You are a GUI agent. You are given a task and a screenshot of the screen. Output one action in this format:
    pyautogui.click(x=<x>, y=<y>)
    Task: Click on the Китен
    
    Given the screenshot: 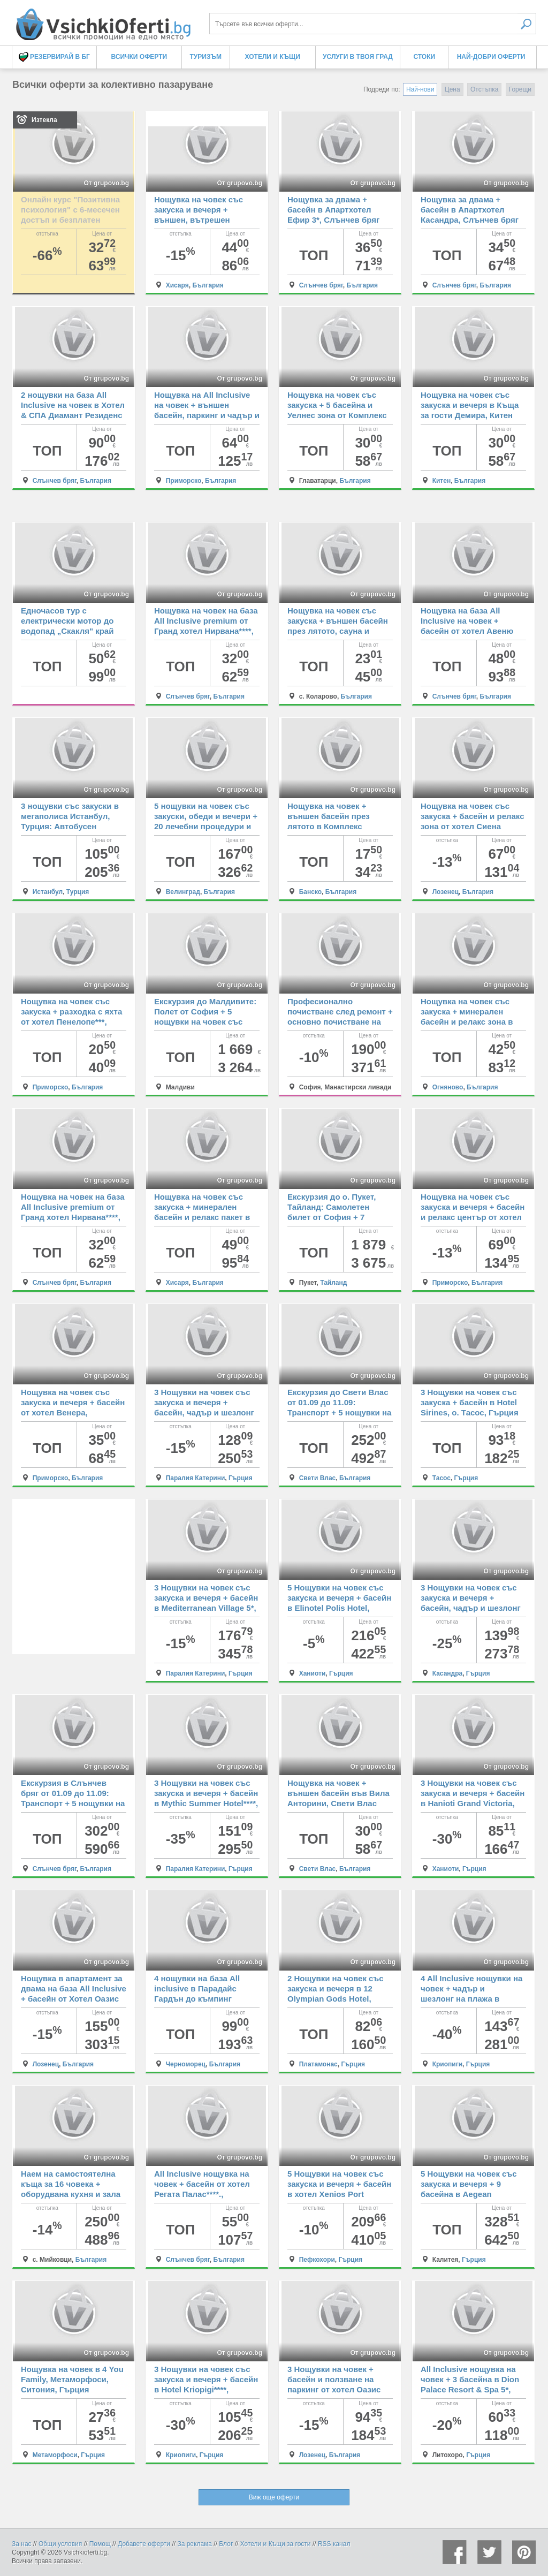 What is the action you would take?
    pyautogui.click(x=441, y=480)
    